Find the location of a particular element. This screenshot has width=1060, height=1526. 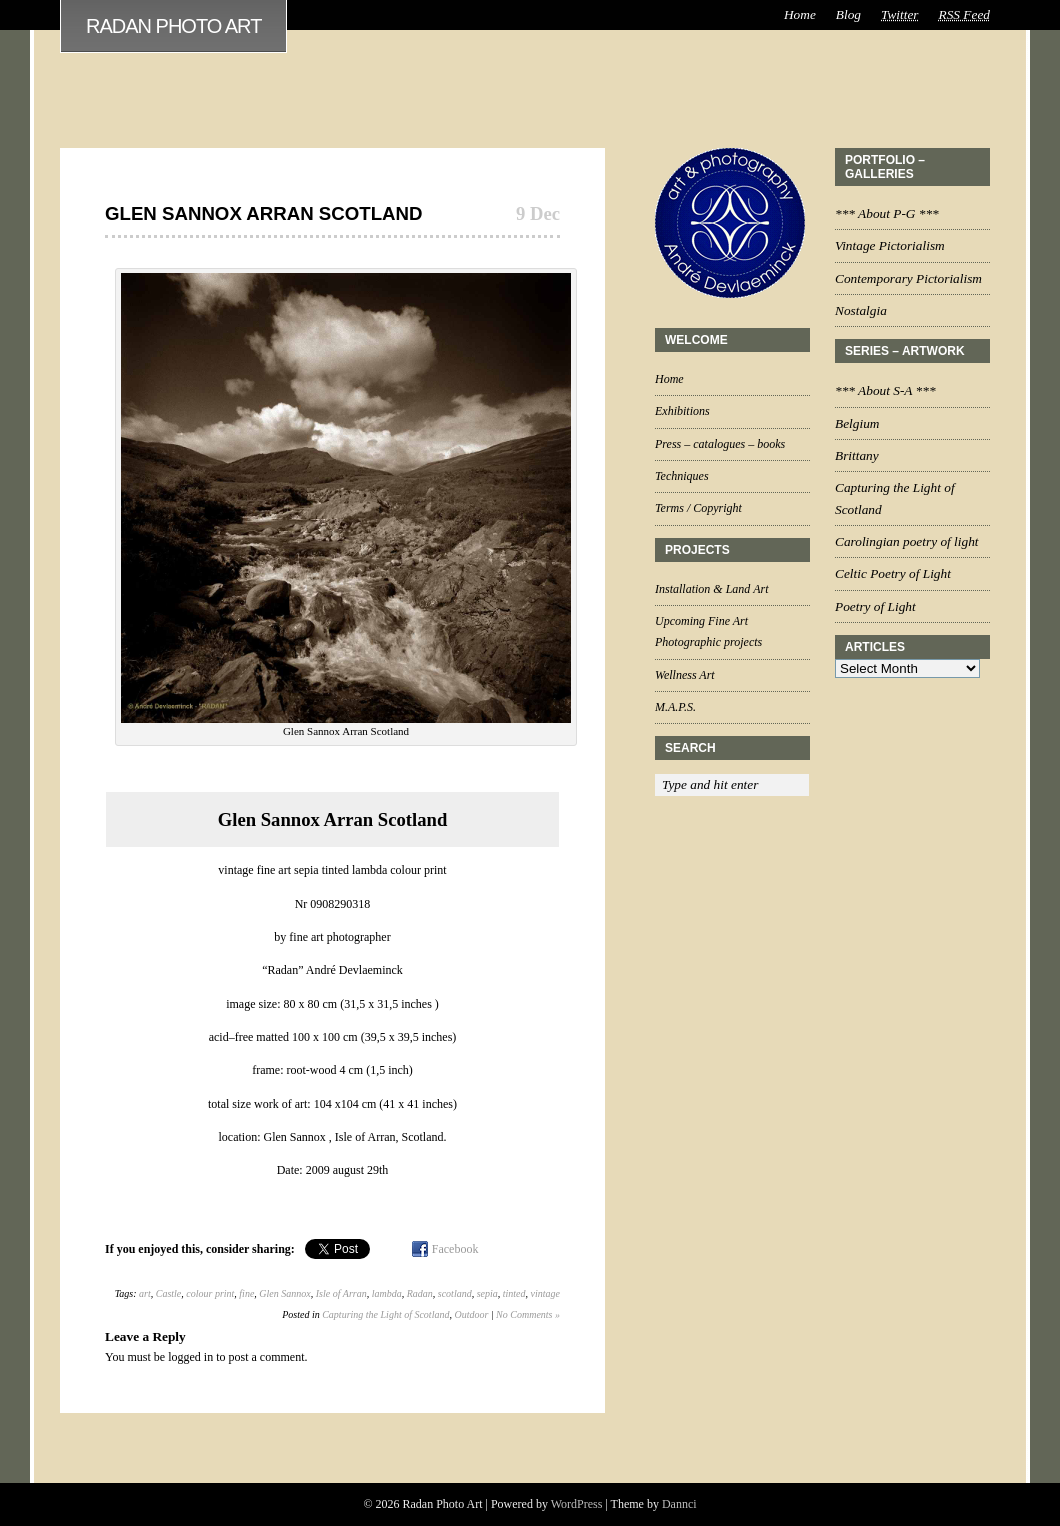

Capturing the Light of Scotland is located at coordinates (385, 1314).